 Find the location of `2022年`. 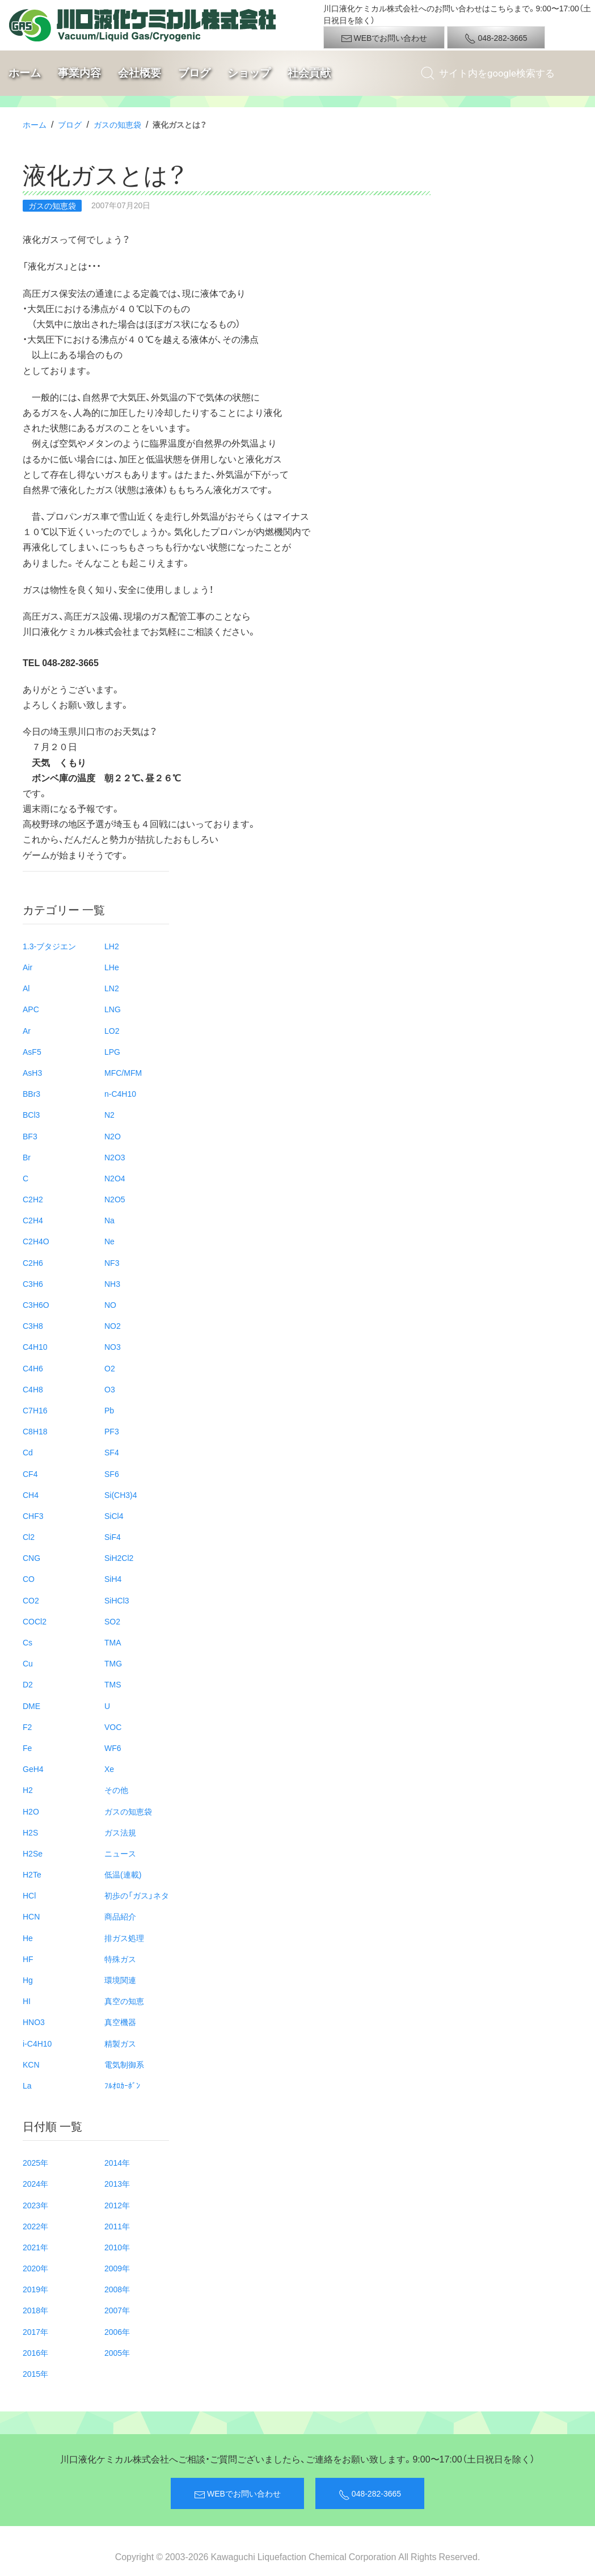

2022年 is located at coordinates (35, 2226).